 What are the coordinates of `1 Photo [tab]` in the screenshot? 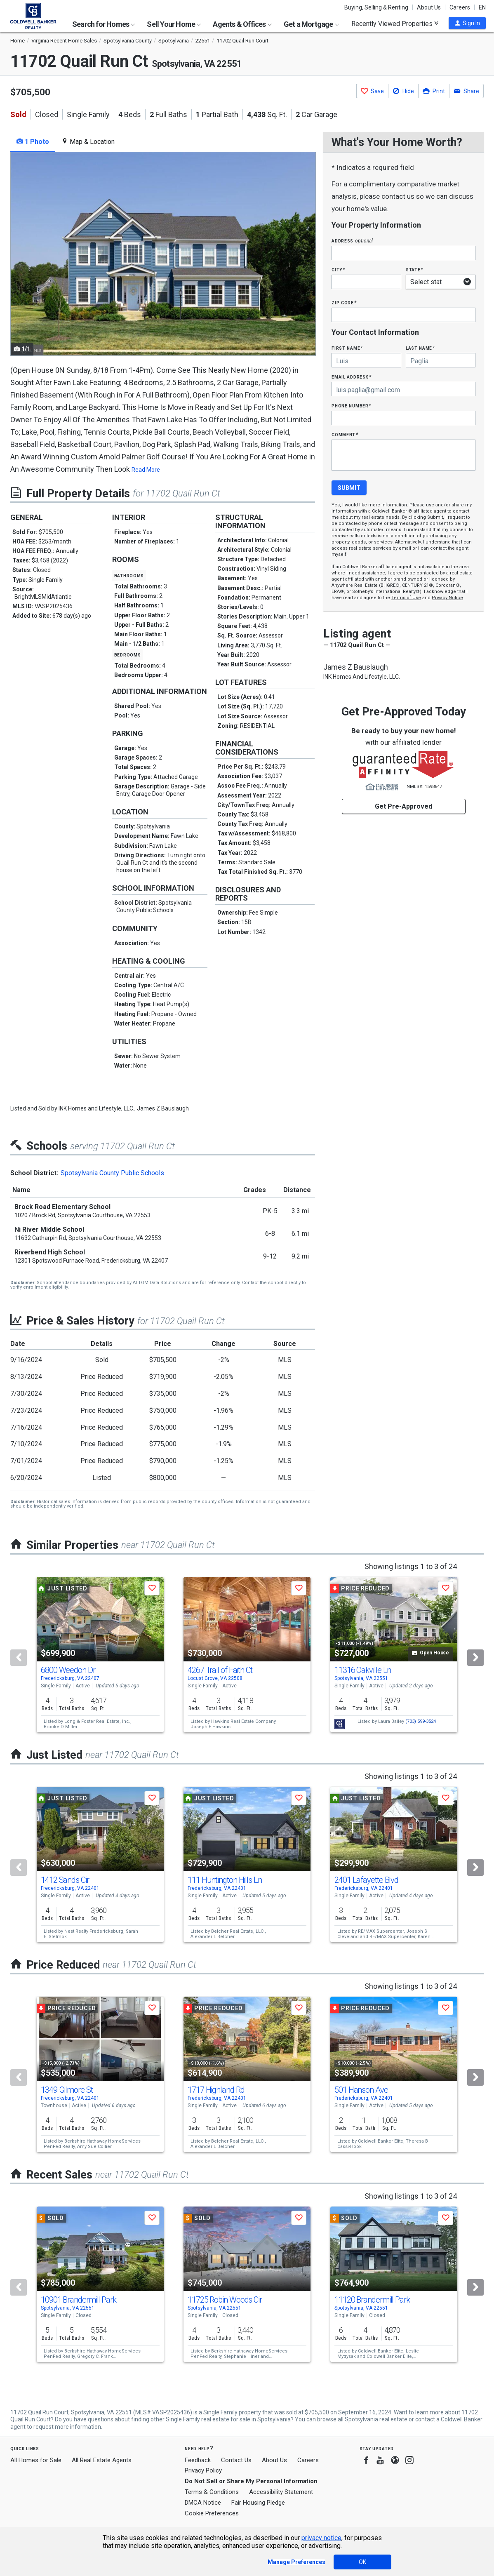 It's located at (32, 142).